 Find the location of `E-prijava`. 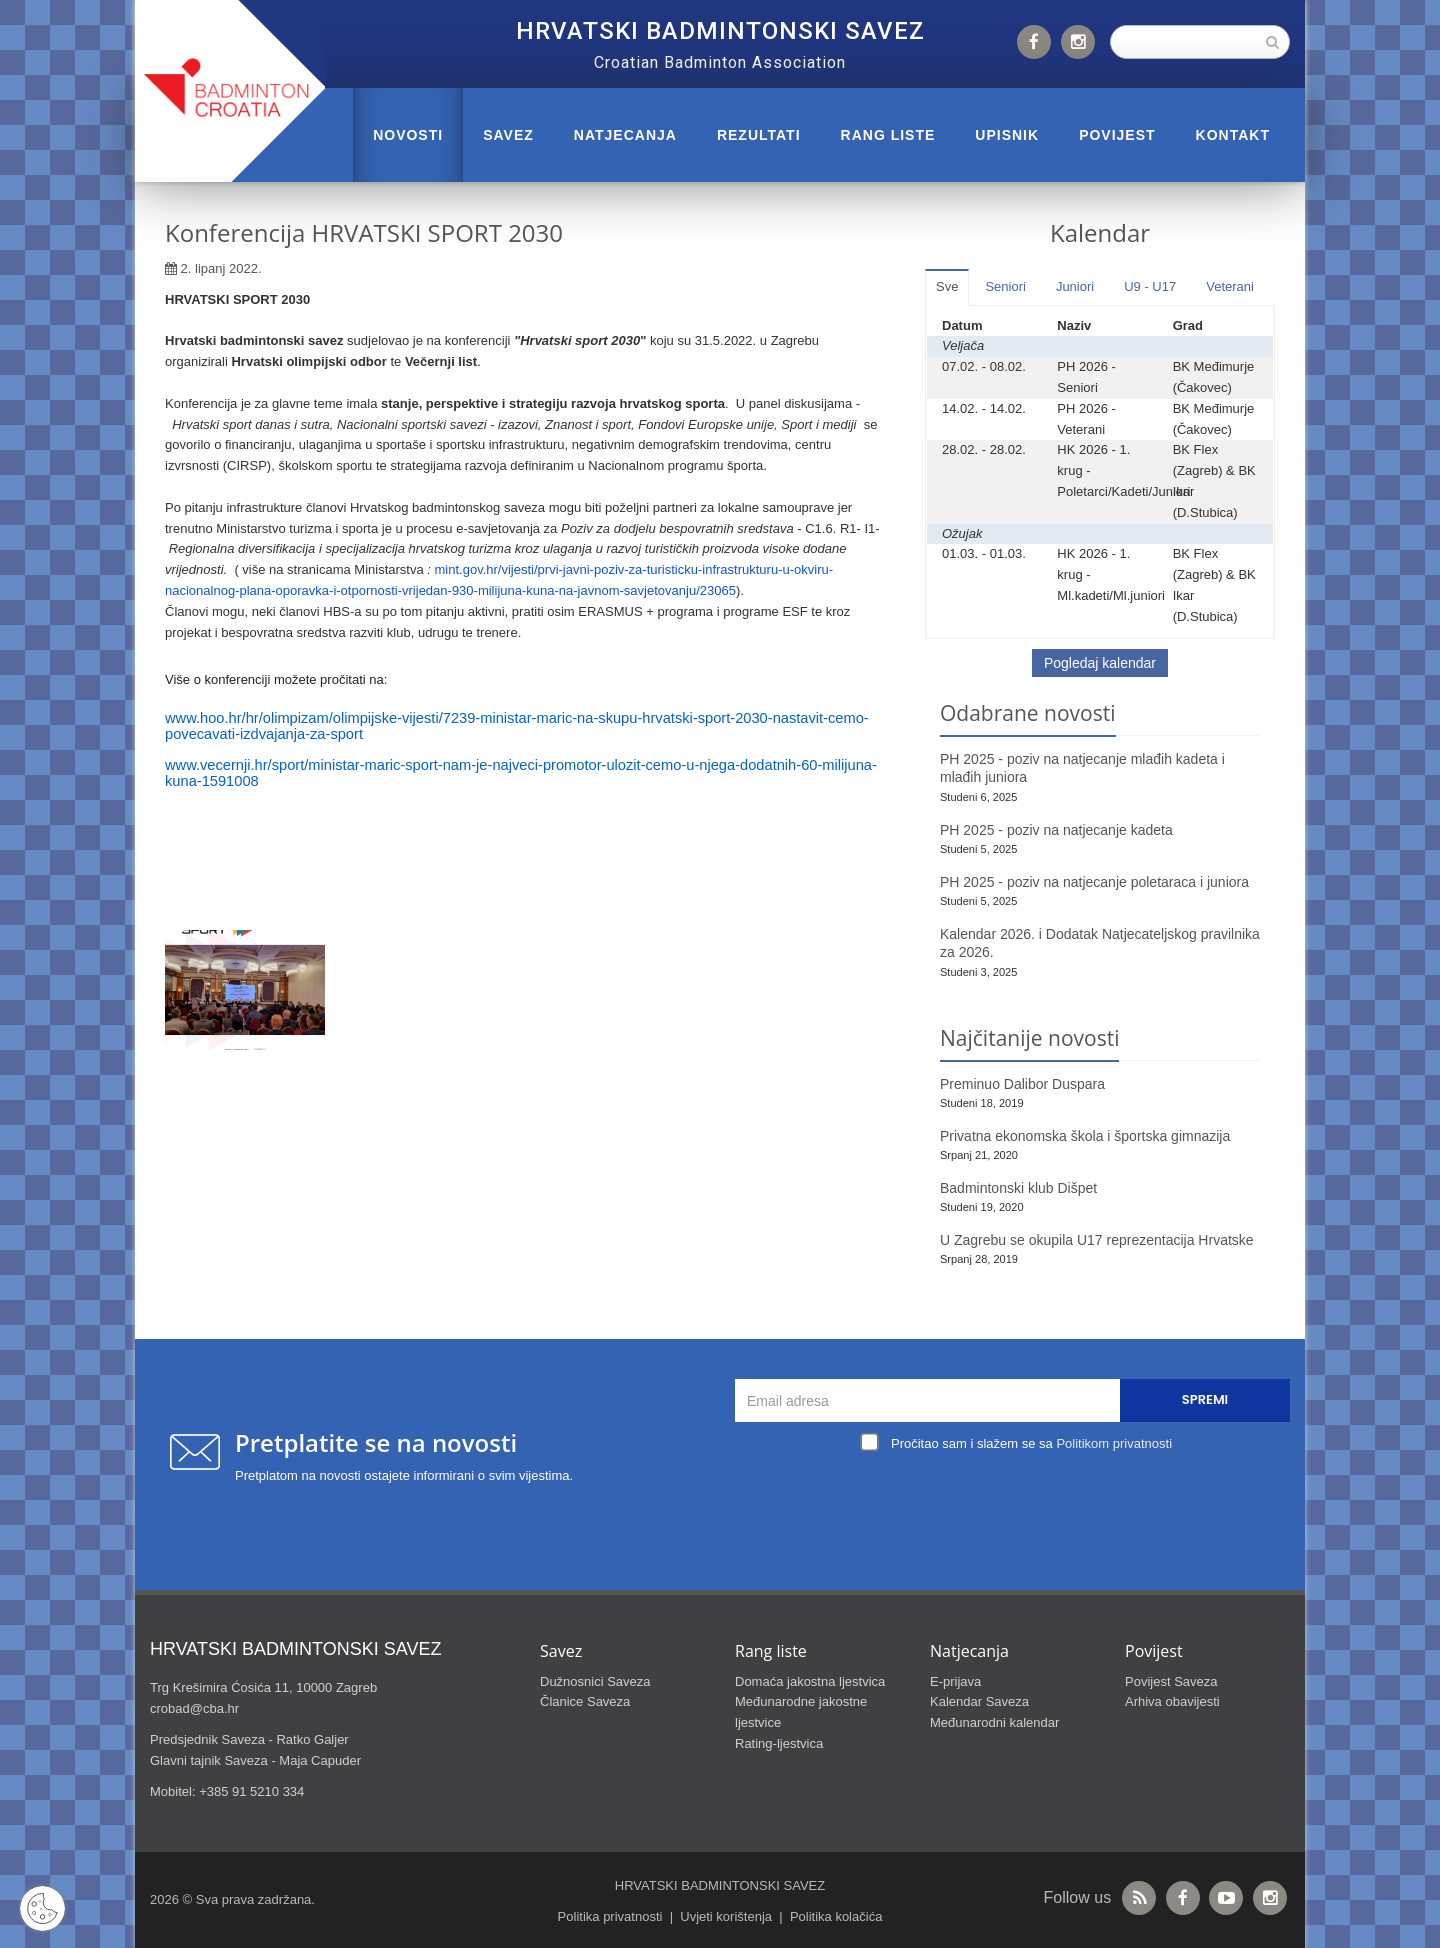

E-prijava is located at coordinates (955, 1681).